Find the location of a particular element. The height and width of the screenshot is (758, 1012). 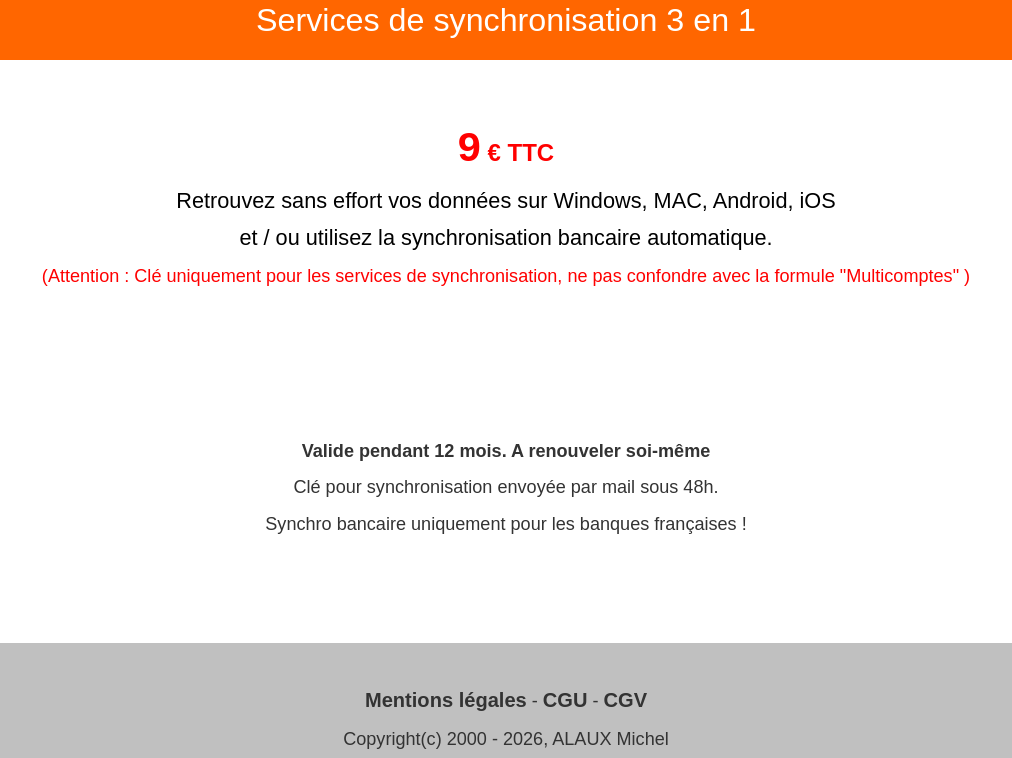

Mentions légales is located at coordinates (446, 700).